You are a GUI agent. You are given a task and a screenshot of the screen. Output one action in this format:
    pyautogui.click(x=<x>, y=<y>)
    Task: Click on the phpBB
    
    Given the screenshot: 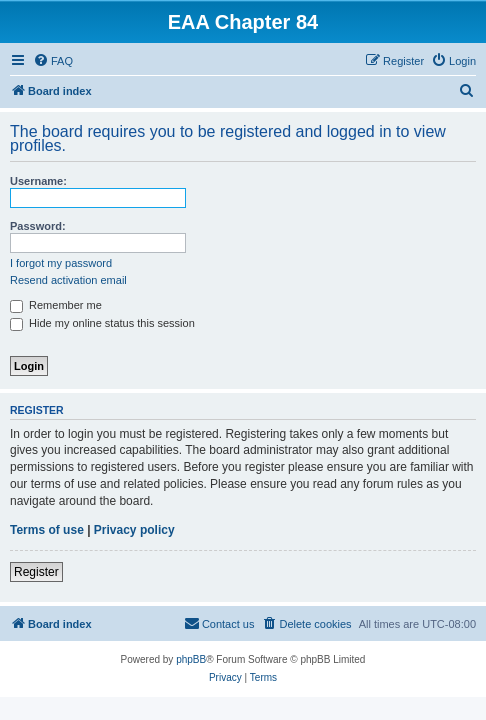 What is the action you would take?
    pyautogui.click(x=191, y=659)
    